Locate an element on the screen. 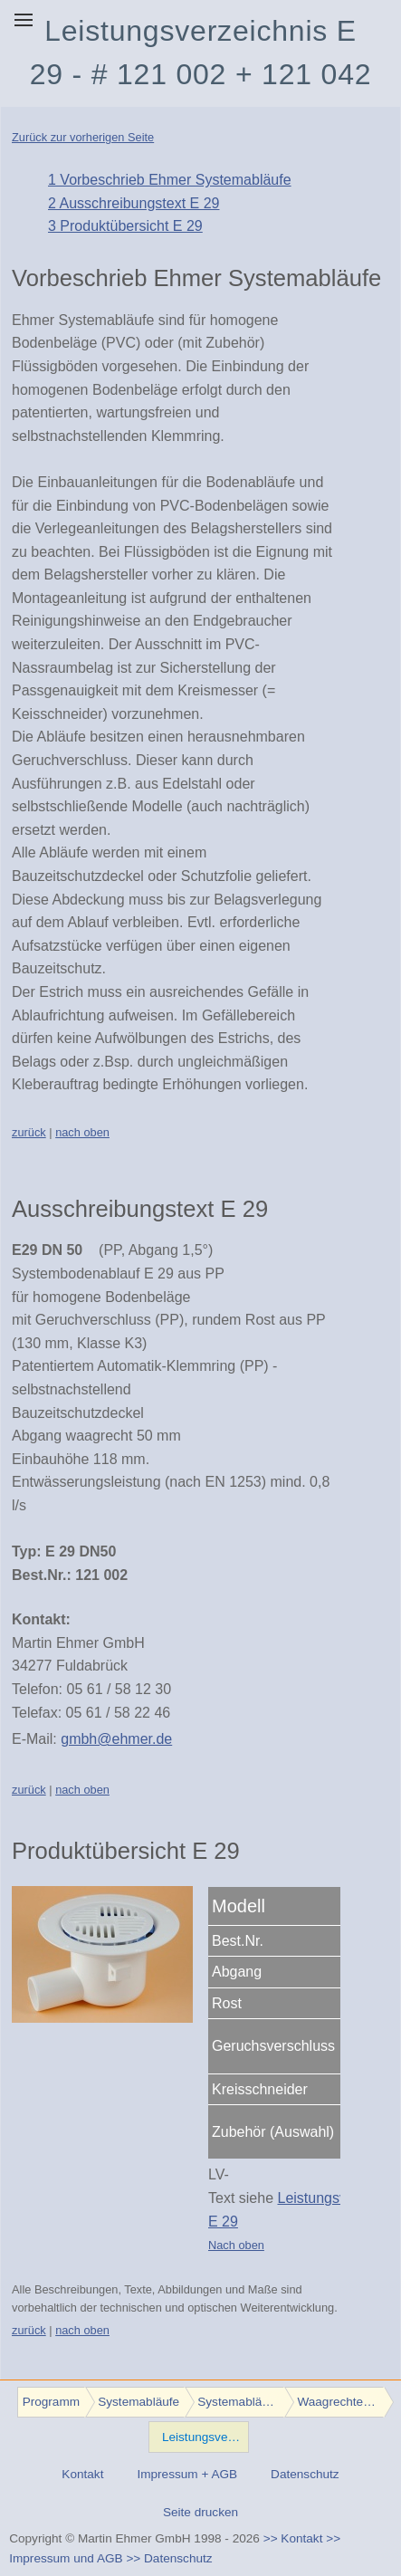  3 Produktübersicht E 29 is located at coordinates (125, 226).